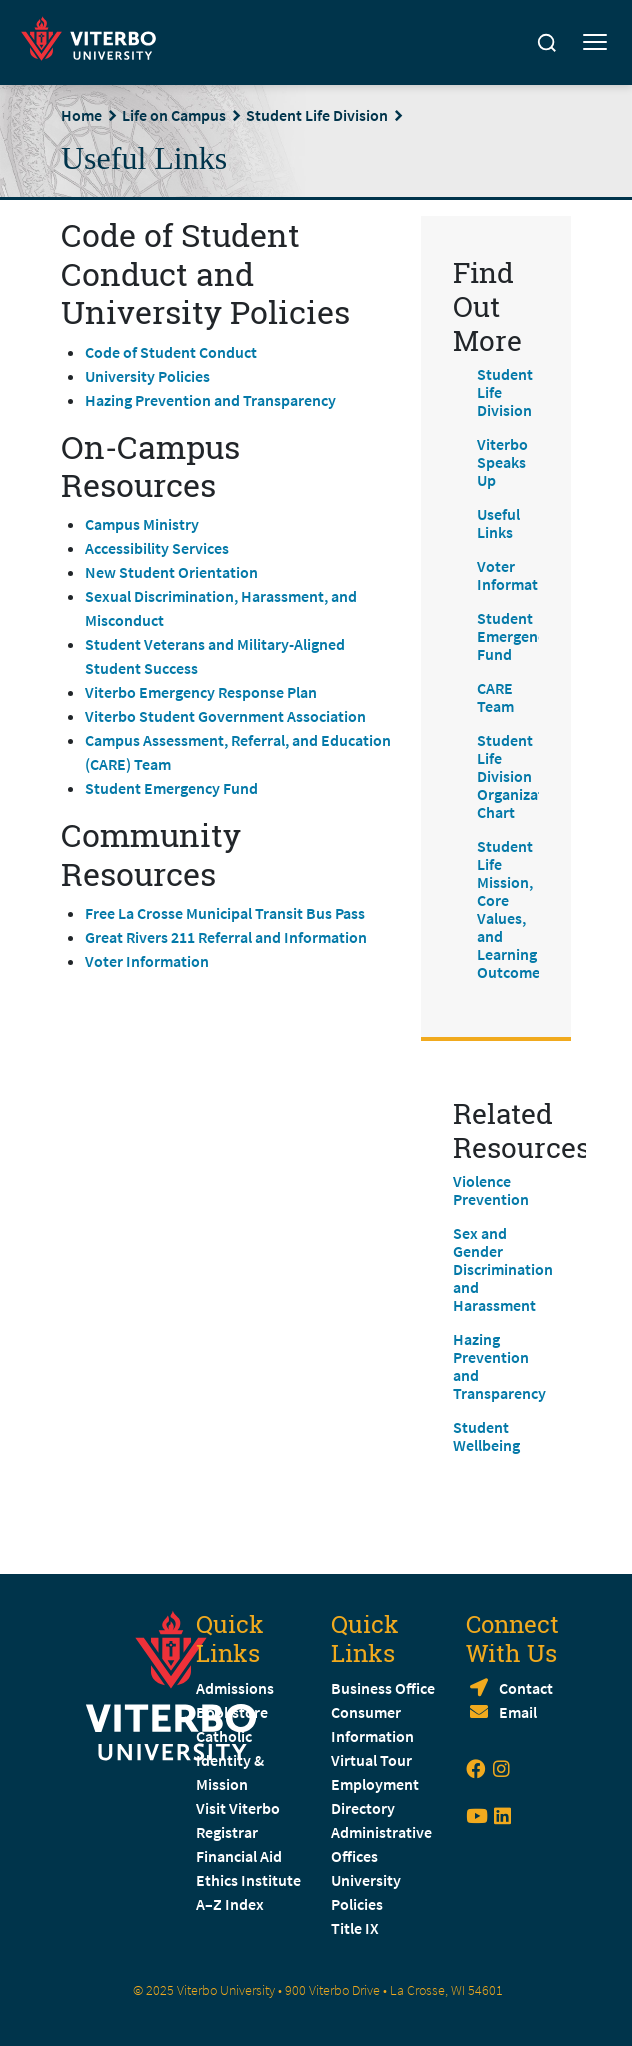 The width and height of the screenshot is (632, 2046). Describe the element at coordinates (238, 1808) in the screenshot. I see `Visit Viterbo` at that location.